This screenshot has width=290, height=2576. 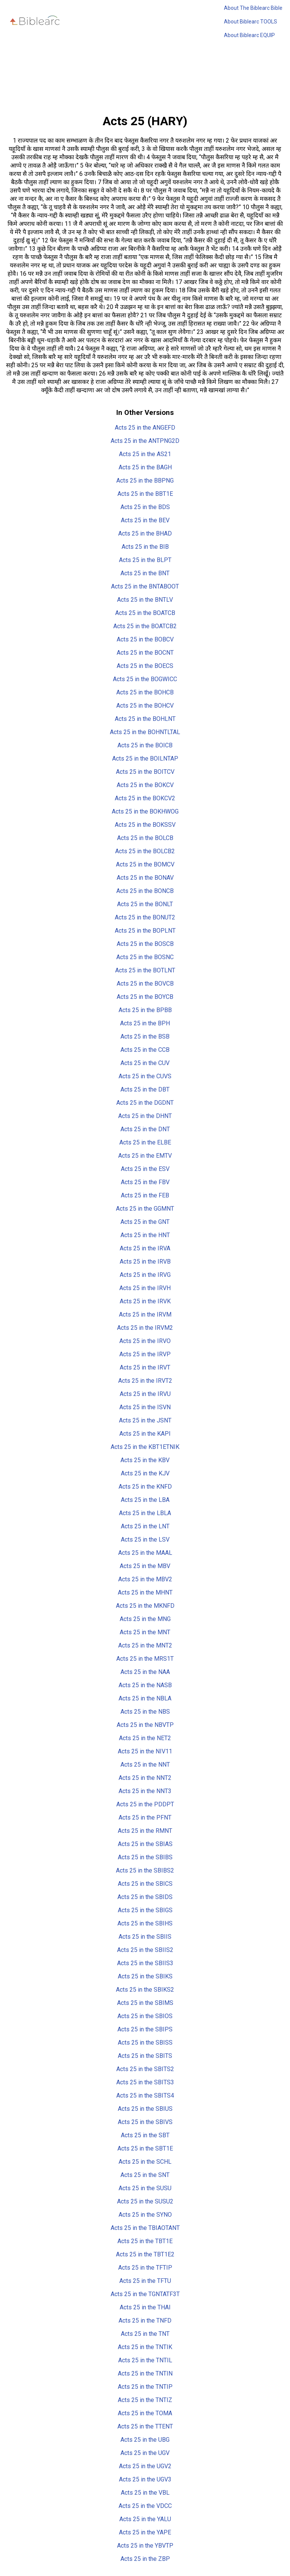 I want to click on Acts 25 in the BONCB, so click(x=145, y=890).